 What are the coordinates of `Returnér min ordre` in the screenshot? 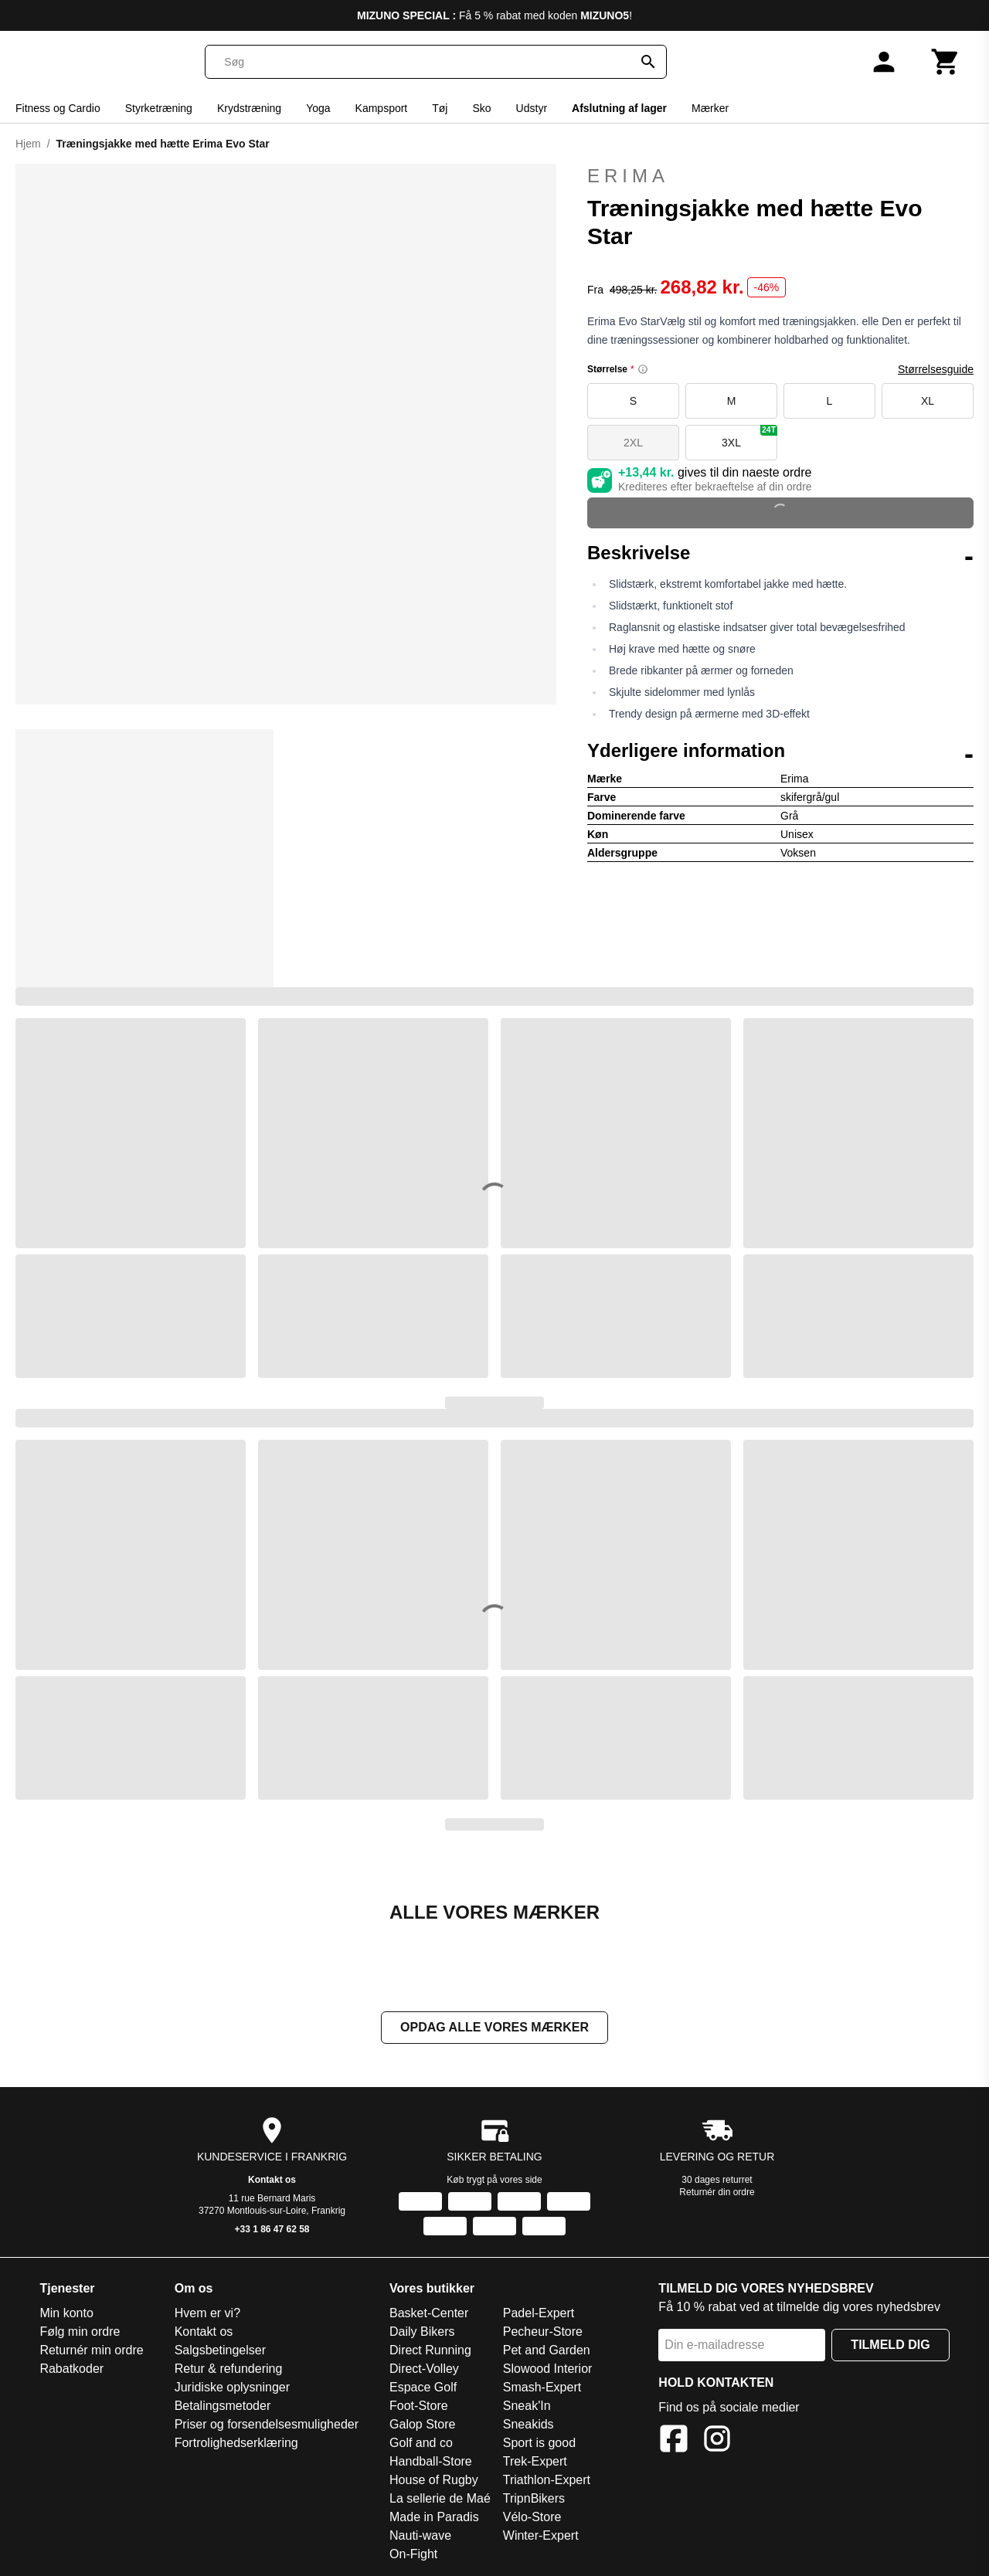 It's located at (91, 2350).